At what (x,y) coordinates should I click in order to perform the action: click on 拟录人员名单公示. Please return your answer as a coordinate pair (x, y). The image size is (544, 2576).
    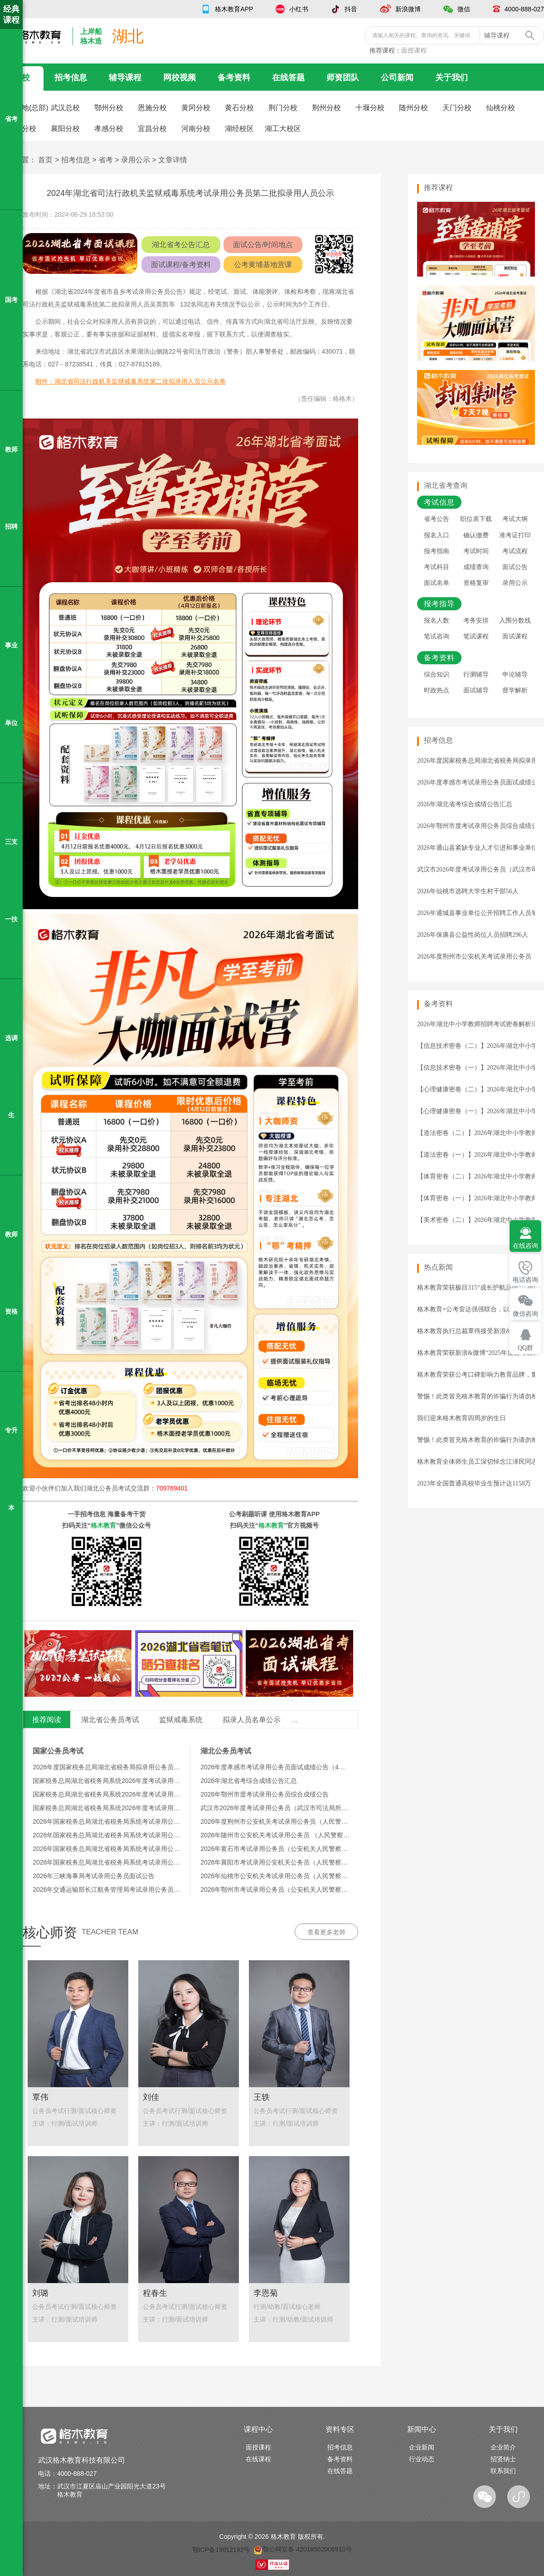
    Looking at the image, I should click on (252, 1720).